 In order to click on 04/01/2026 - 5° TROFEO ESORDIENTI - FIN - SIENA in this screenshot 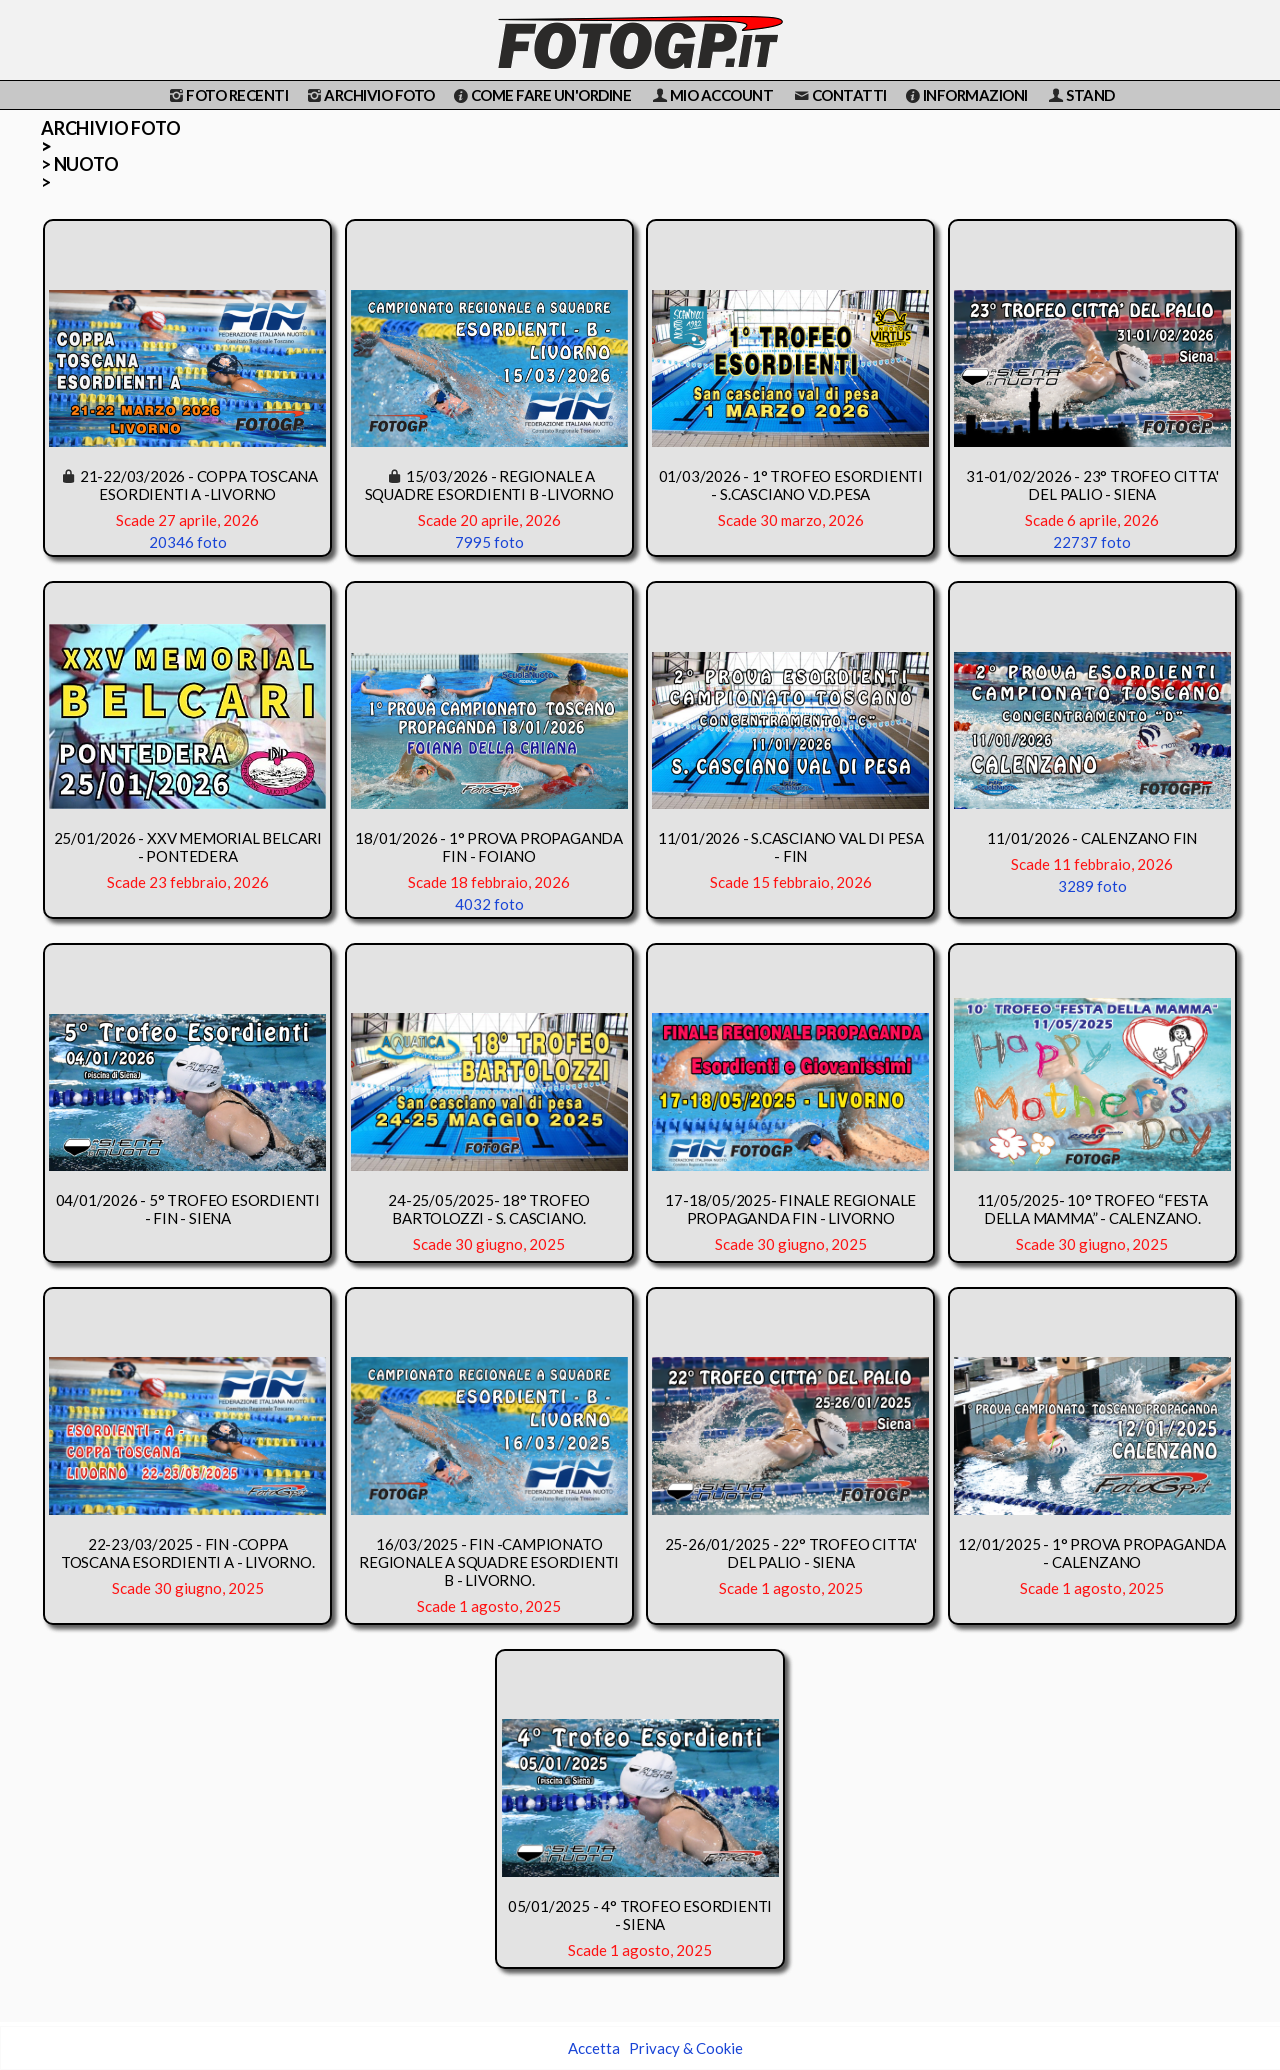, I will do `click(188, 1209)`.